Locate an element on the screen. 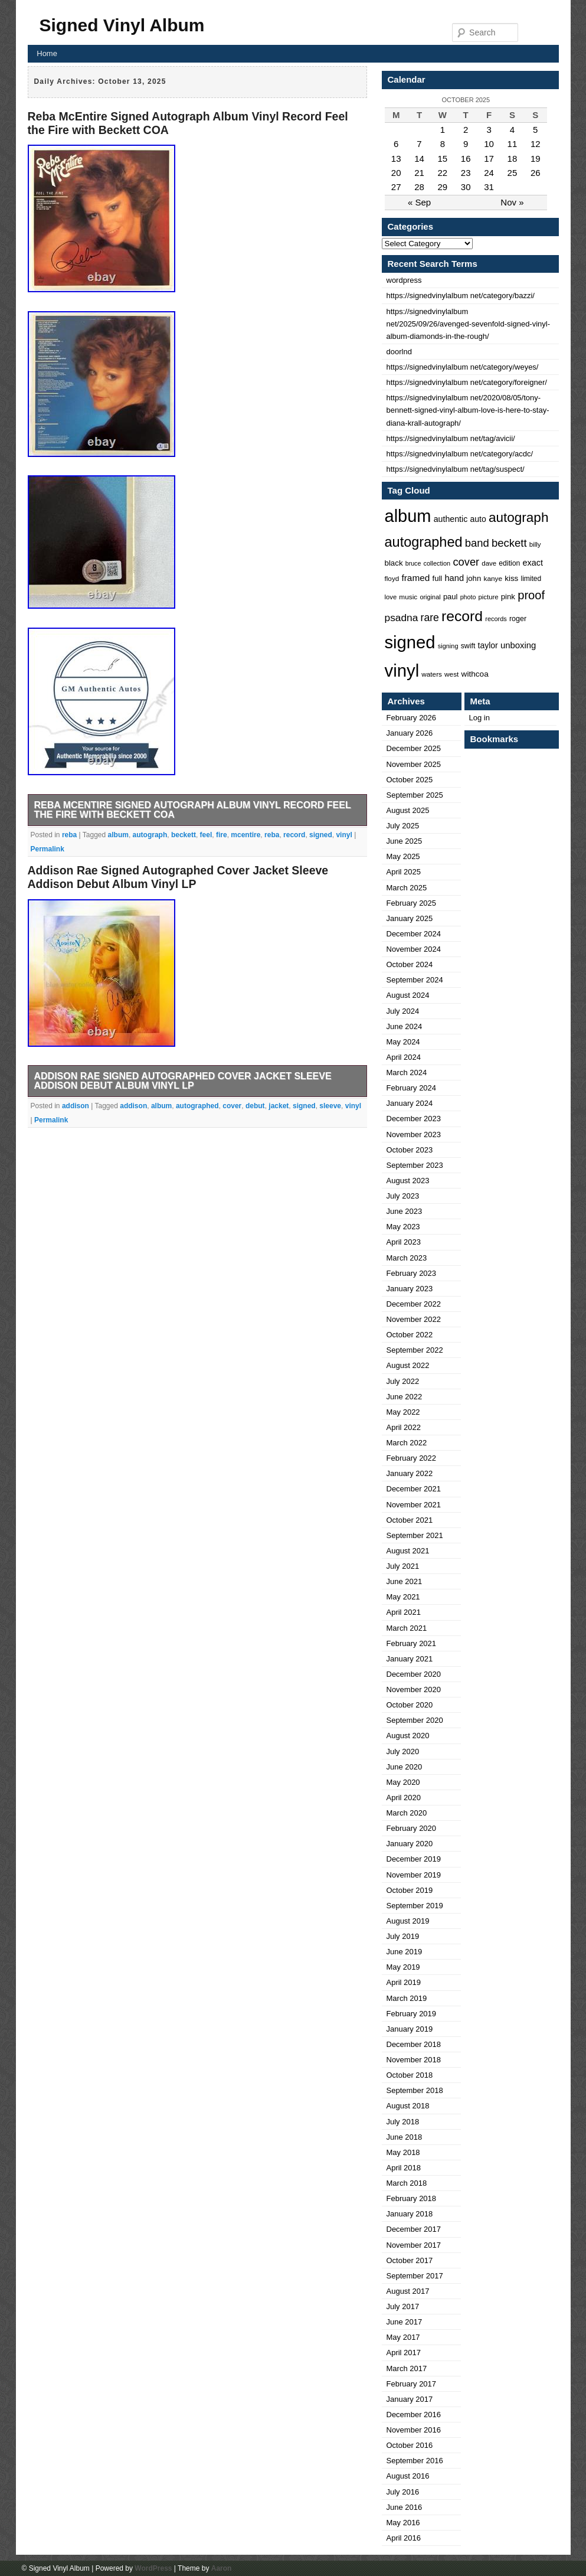 Image resolution: width=586 pixels, height=2576 pixels. edition is located at coordinates (509, 563).